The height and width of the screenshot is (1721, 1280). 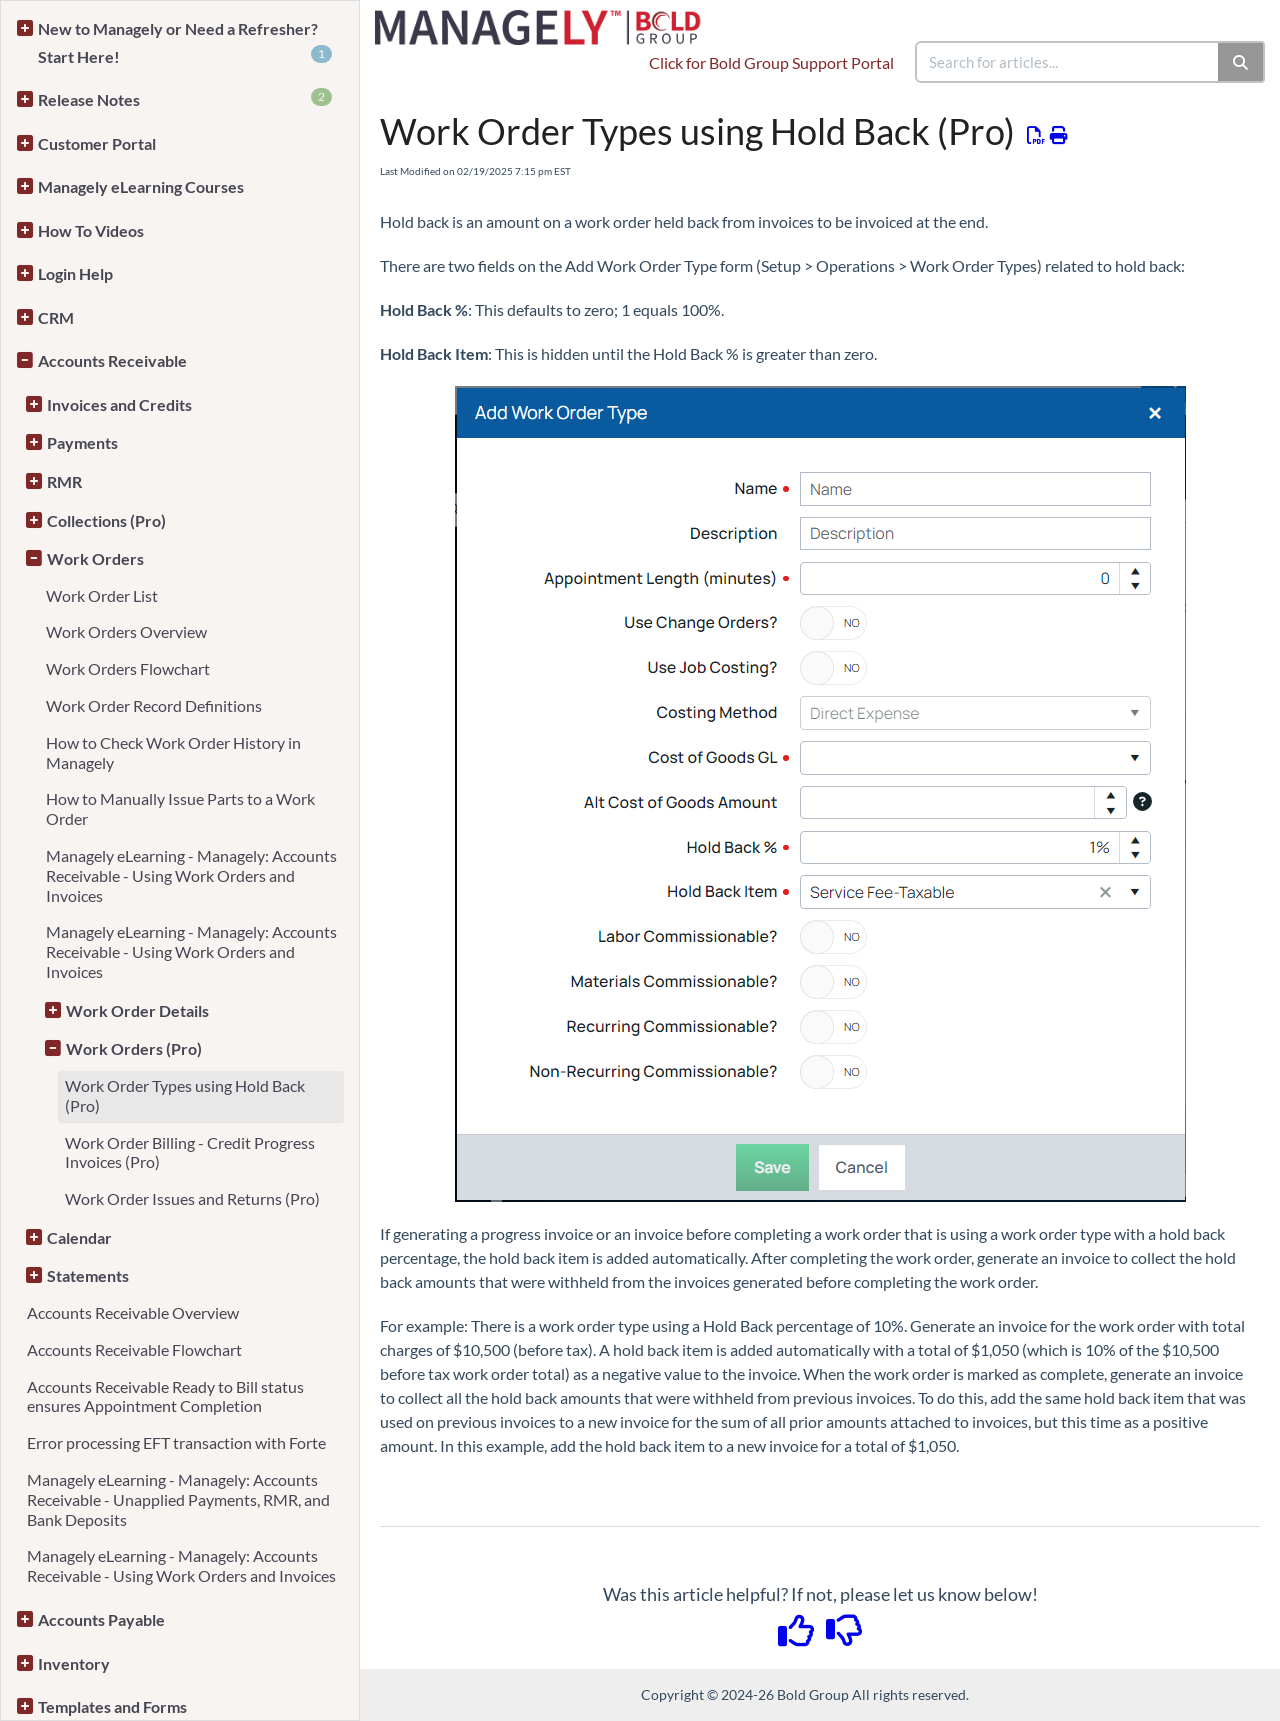 What do you see at coordinates (101, 1619) in the screenshot?
I see `Accounts Payable` at bounding box center [101, 1619].